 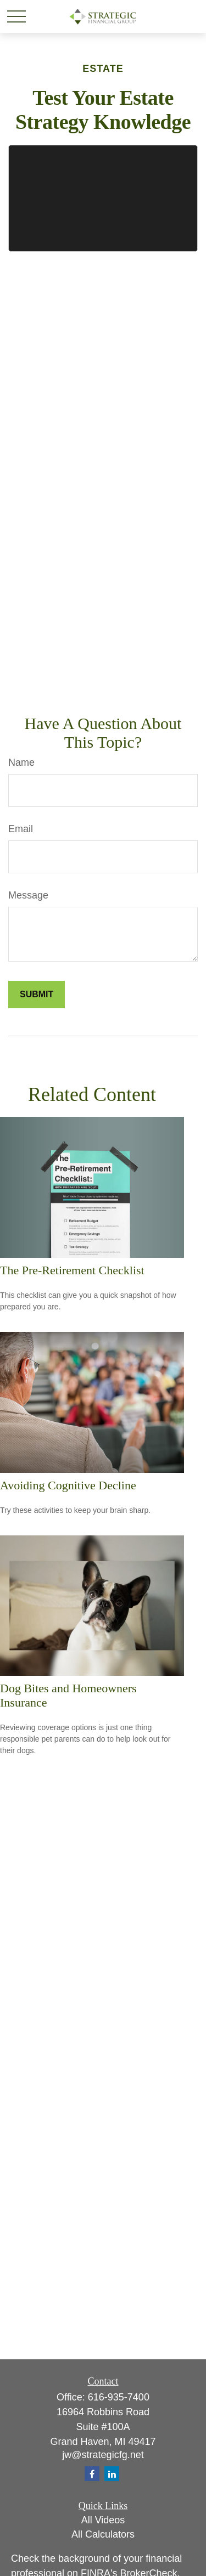 I want to click on [Submit form], so click(x=36, y=994).